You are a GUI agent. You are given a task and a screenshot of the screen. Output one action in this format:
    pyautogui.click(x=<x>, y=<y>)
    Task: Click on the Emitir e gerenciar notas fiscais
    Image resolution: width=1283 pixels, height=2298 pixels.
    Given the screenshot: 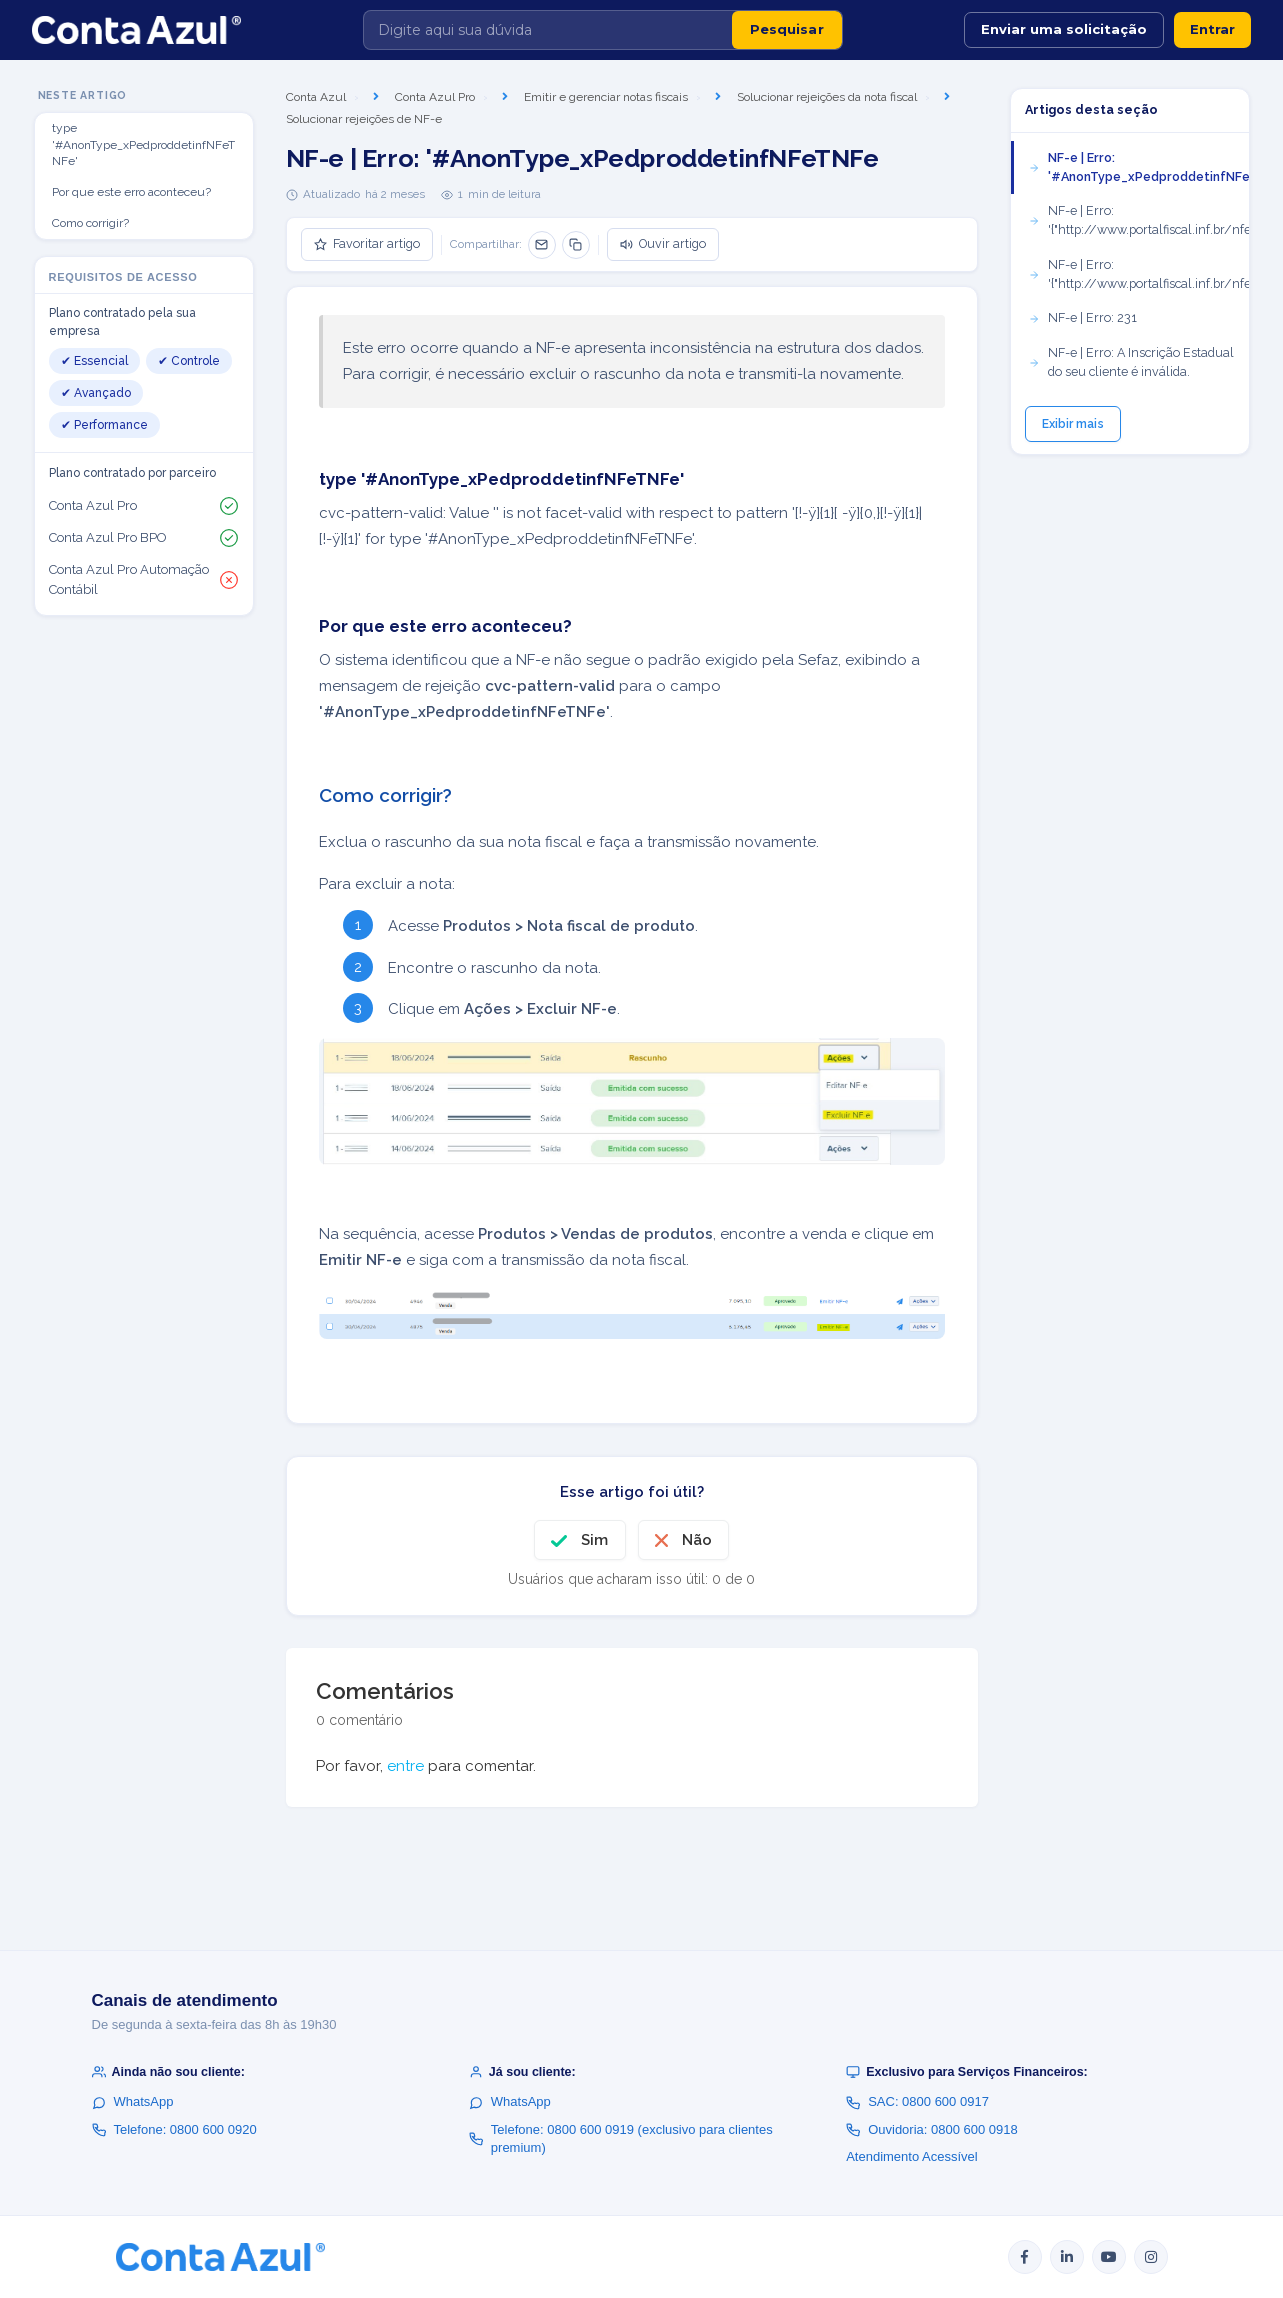 What is the action you would take?
    pyautogui.click(x=606, y=97)
    